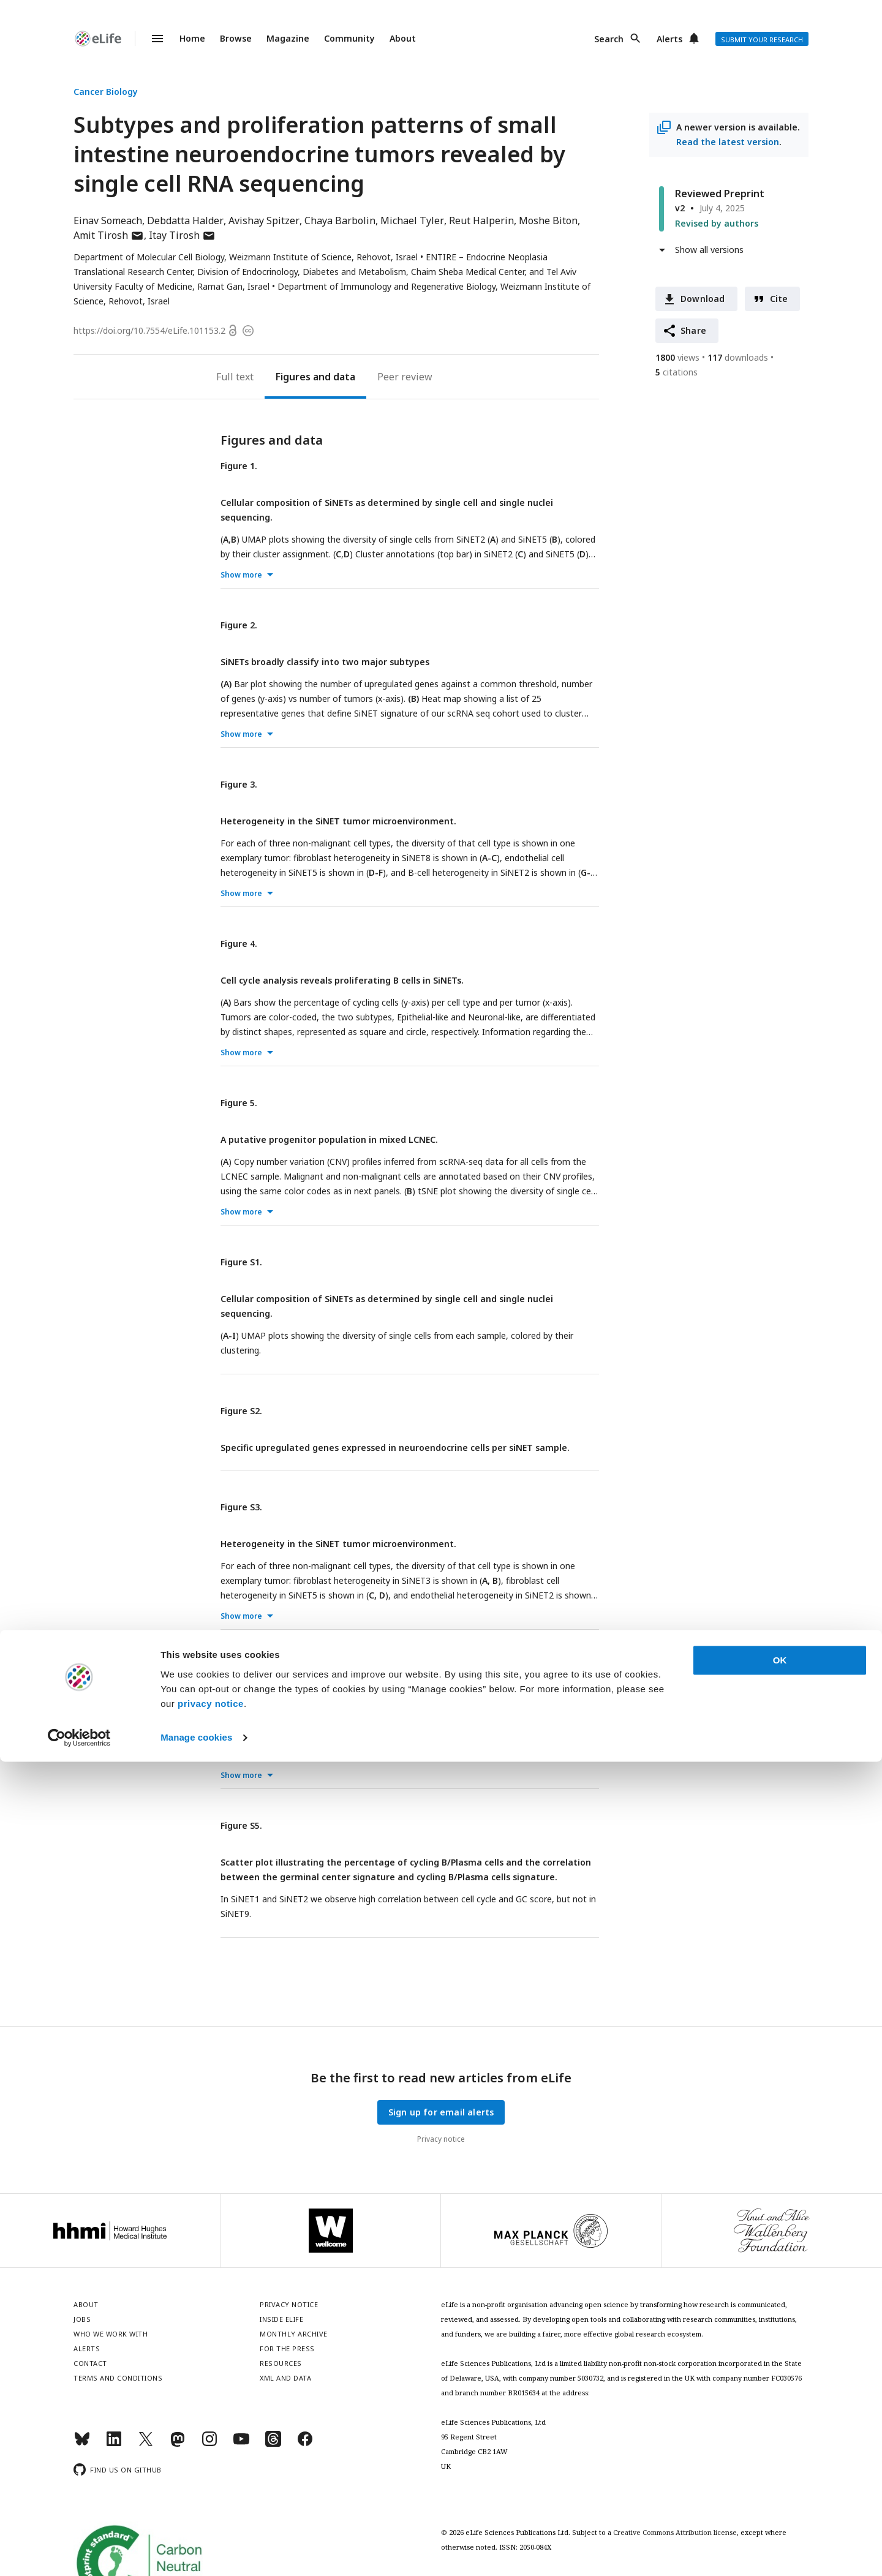  I want to click on Moshe Biton, so click(548, 220).